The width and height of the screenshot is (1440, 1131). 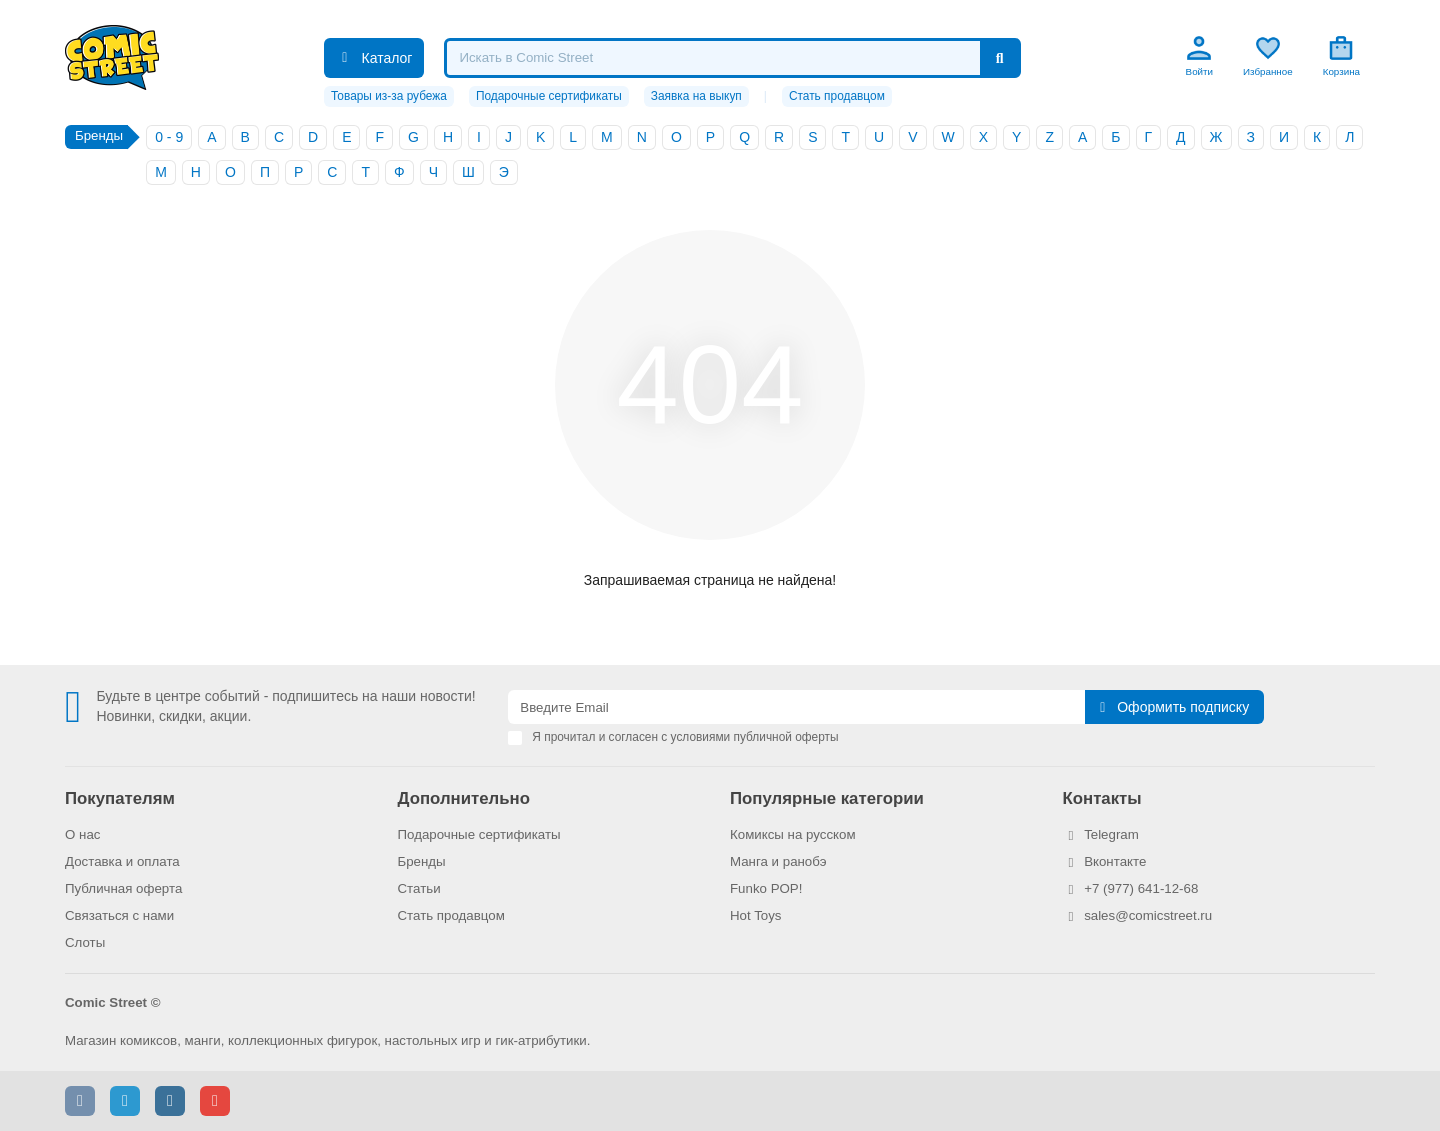 What do you see at coordinates (549, 96) in the screenshot?
I see `Подарочные сертификаты` at bounding box center [549, 96].